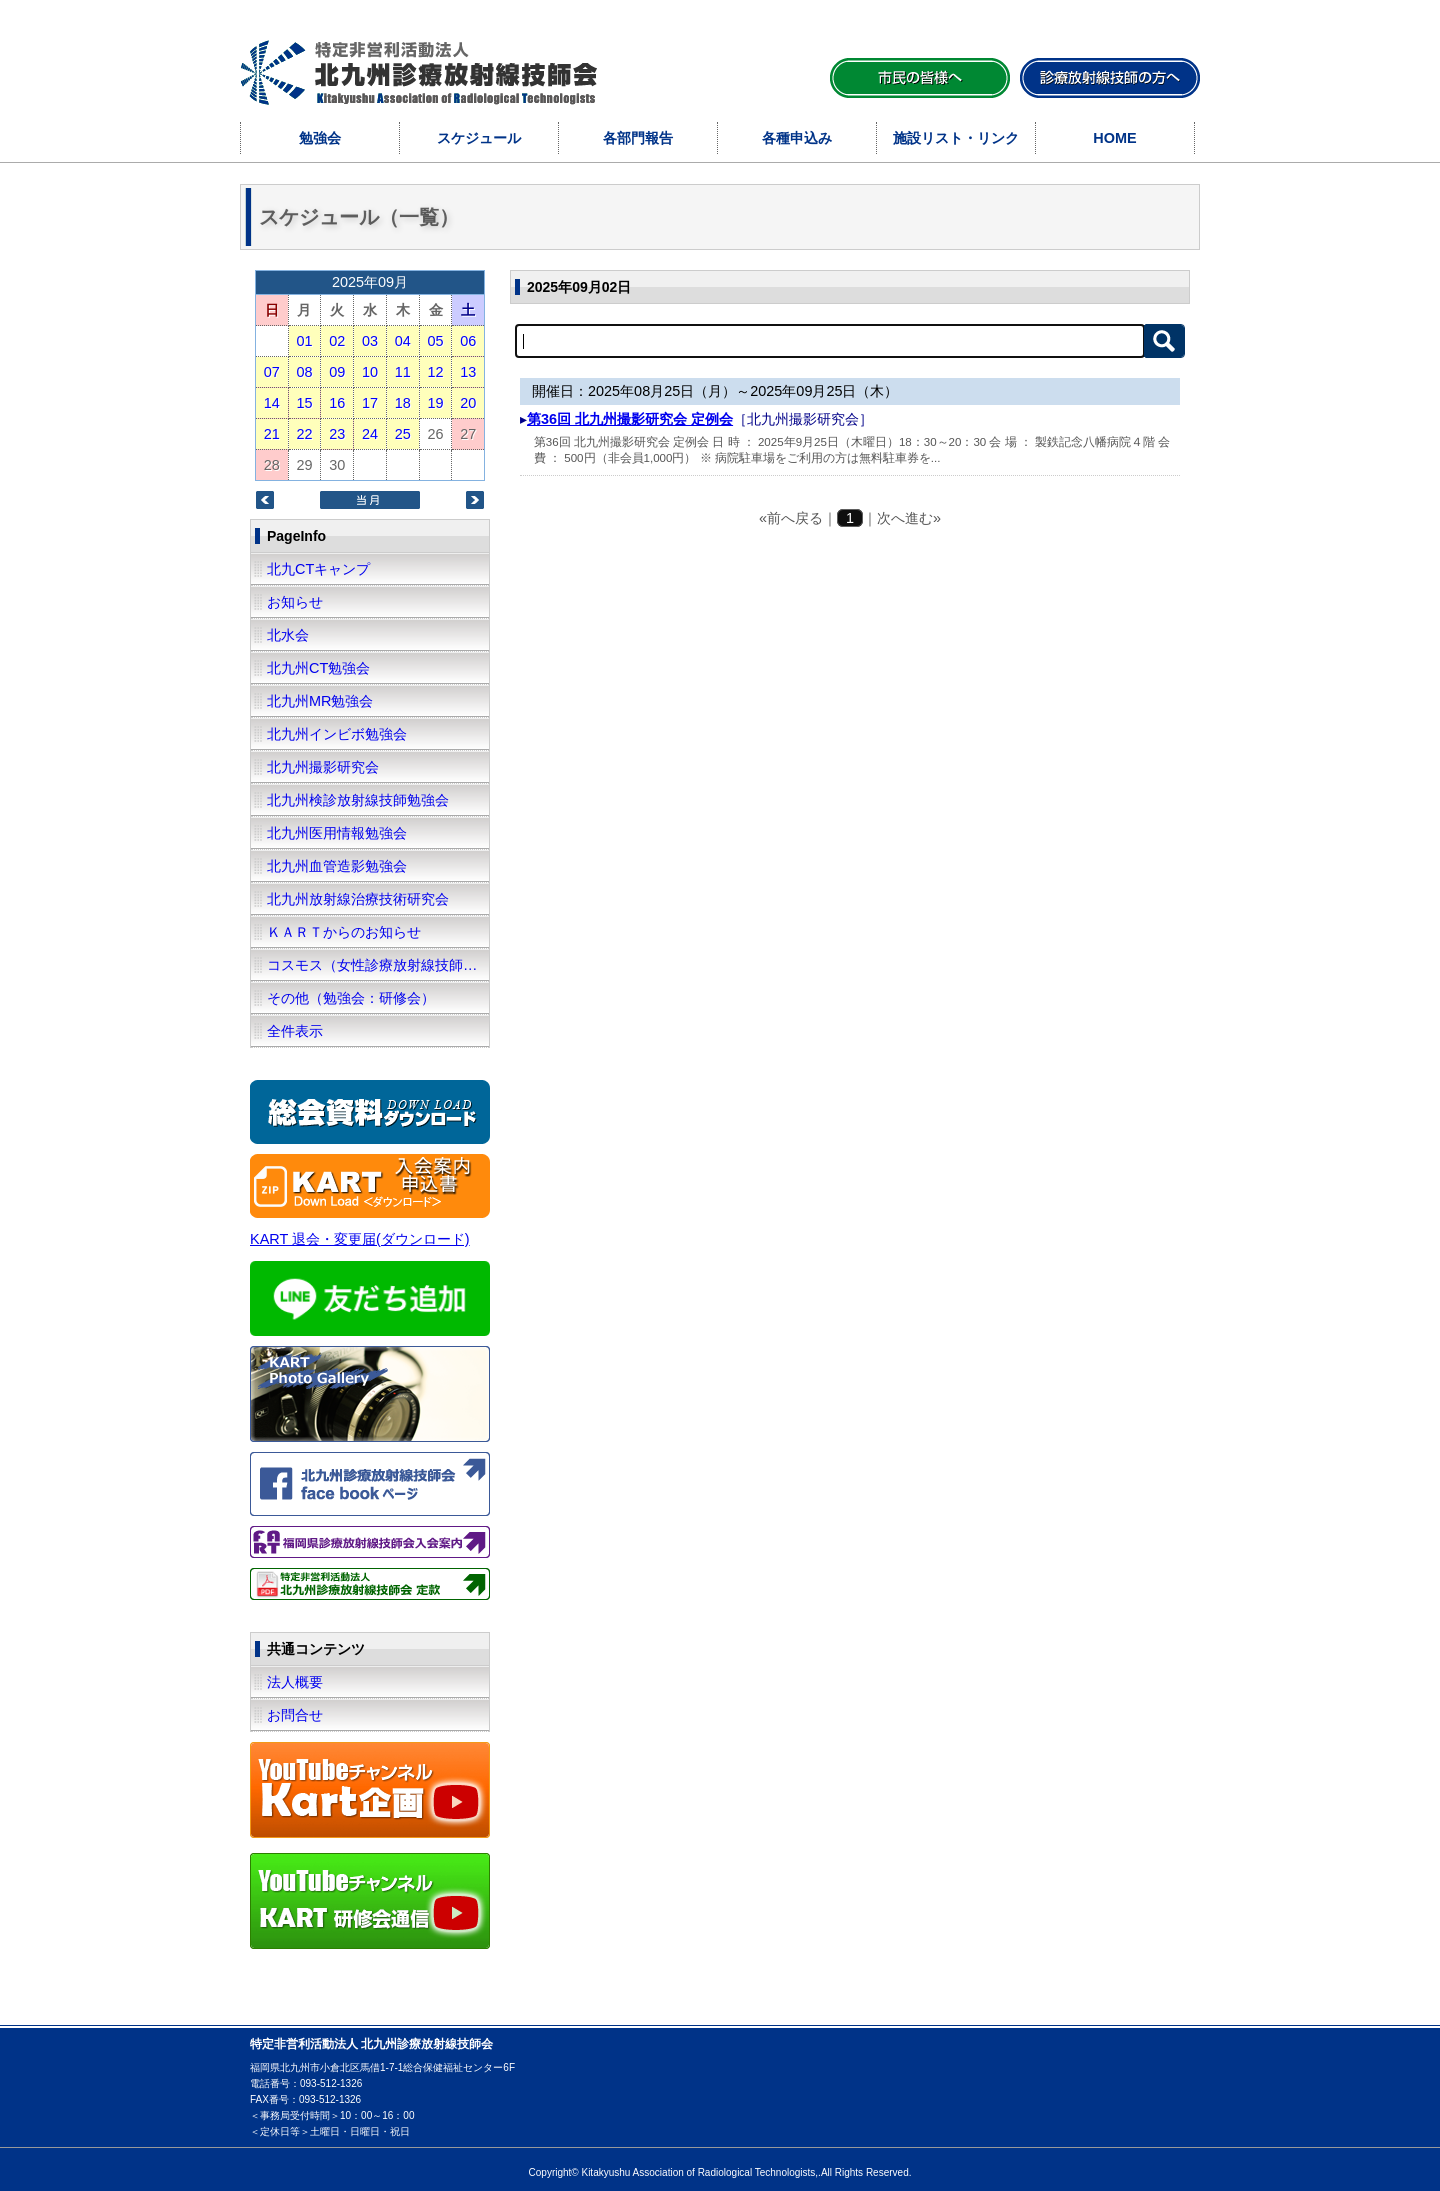  I want to click on 北九州医用情報勉強会, so click(337, 833).